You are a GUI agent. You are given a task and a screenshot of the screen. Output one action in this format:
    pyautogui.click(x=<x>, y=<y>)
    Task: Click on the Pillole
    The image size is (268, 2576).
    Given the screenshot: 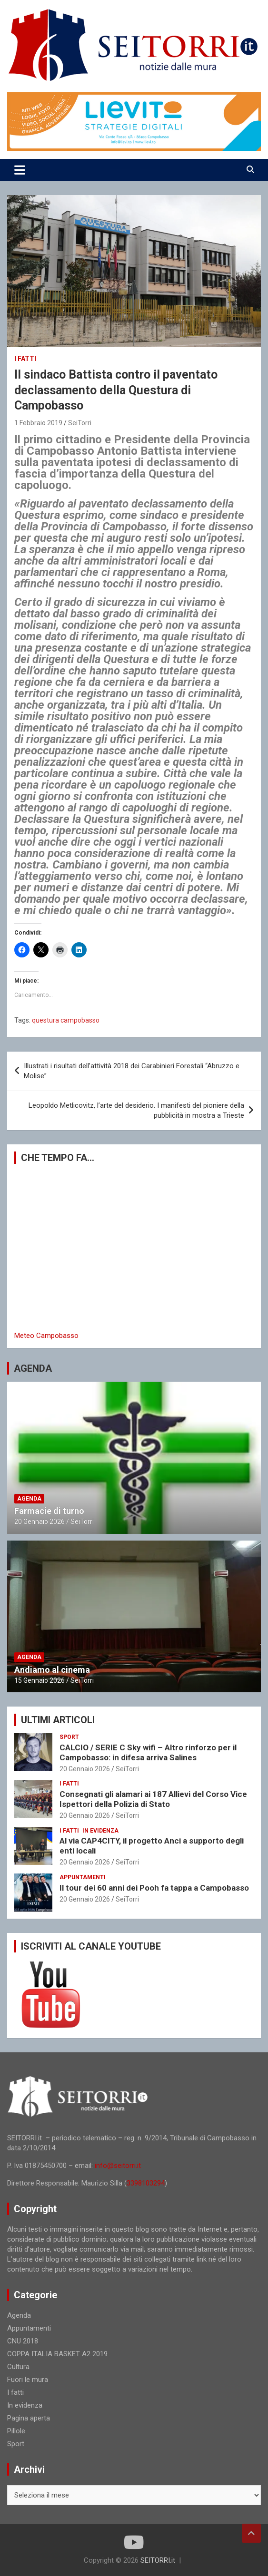 What is the action you would take?
    pyautogui.click(x=16, y=2431)
    